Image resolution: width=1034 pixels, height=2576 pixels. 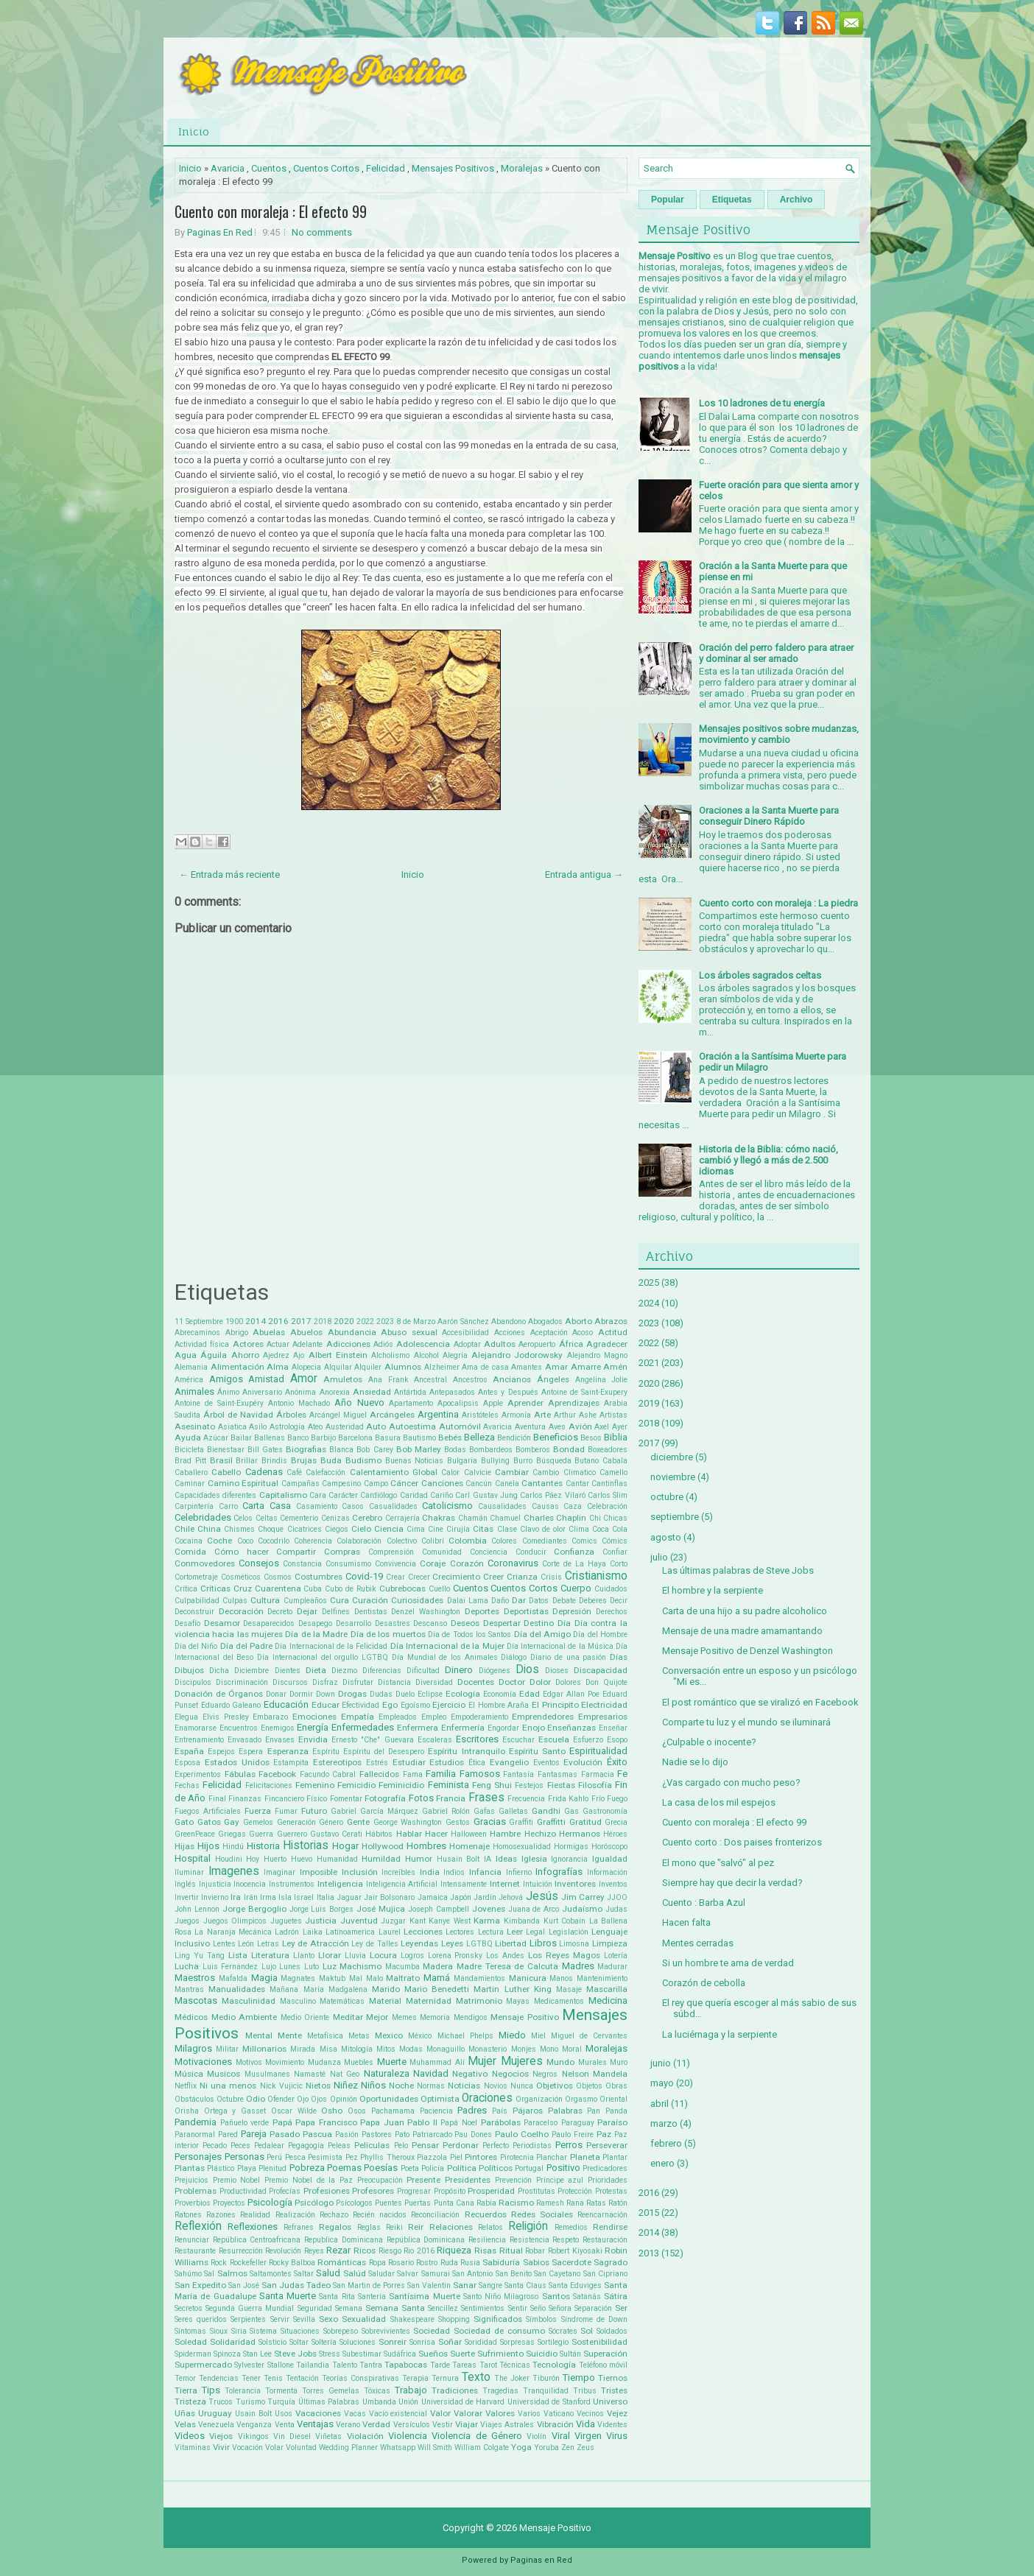 What do you see at coordinates (244, 1798) in the screenshot?
I see `Finanzas` at bounding box center [244, 1798].